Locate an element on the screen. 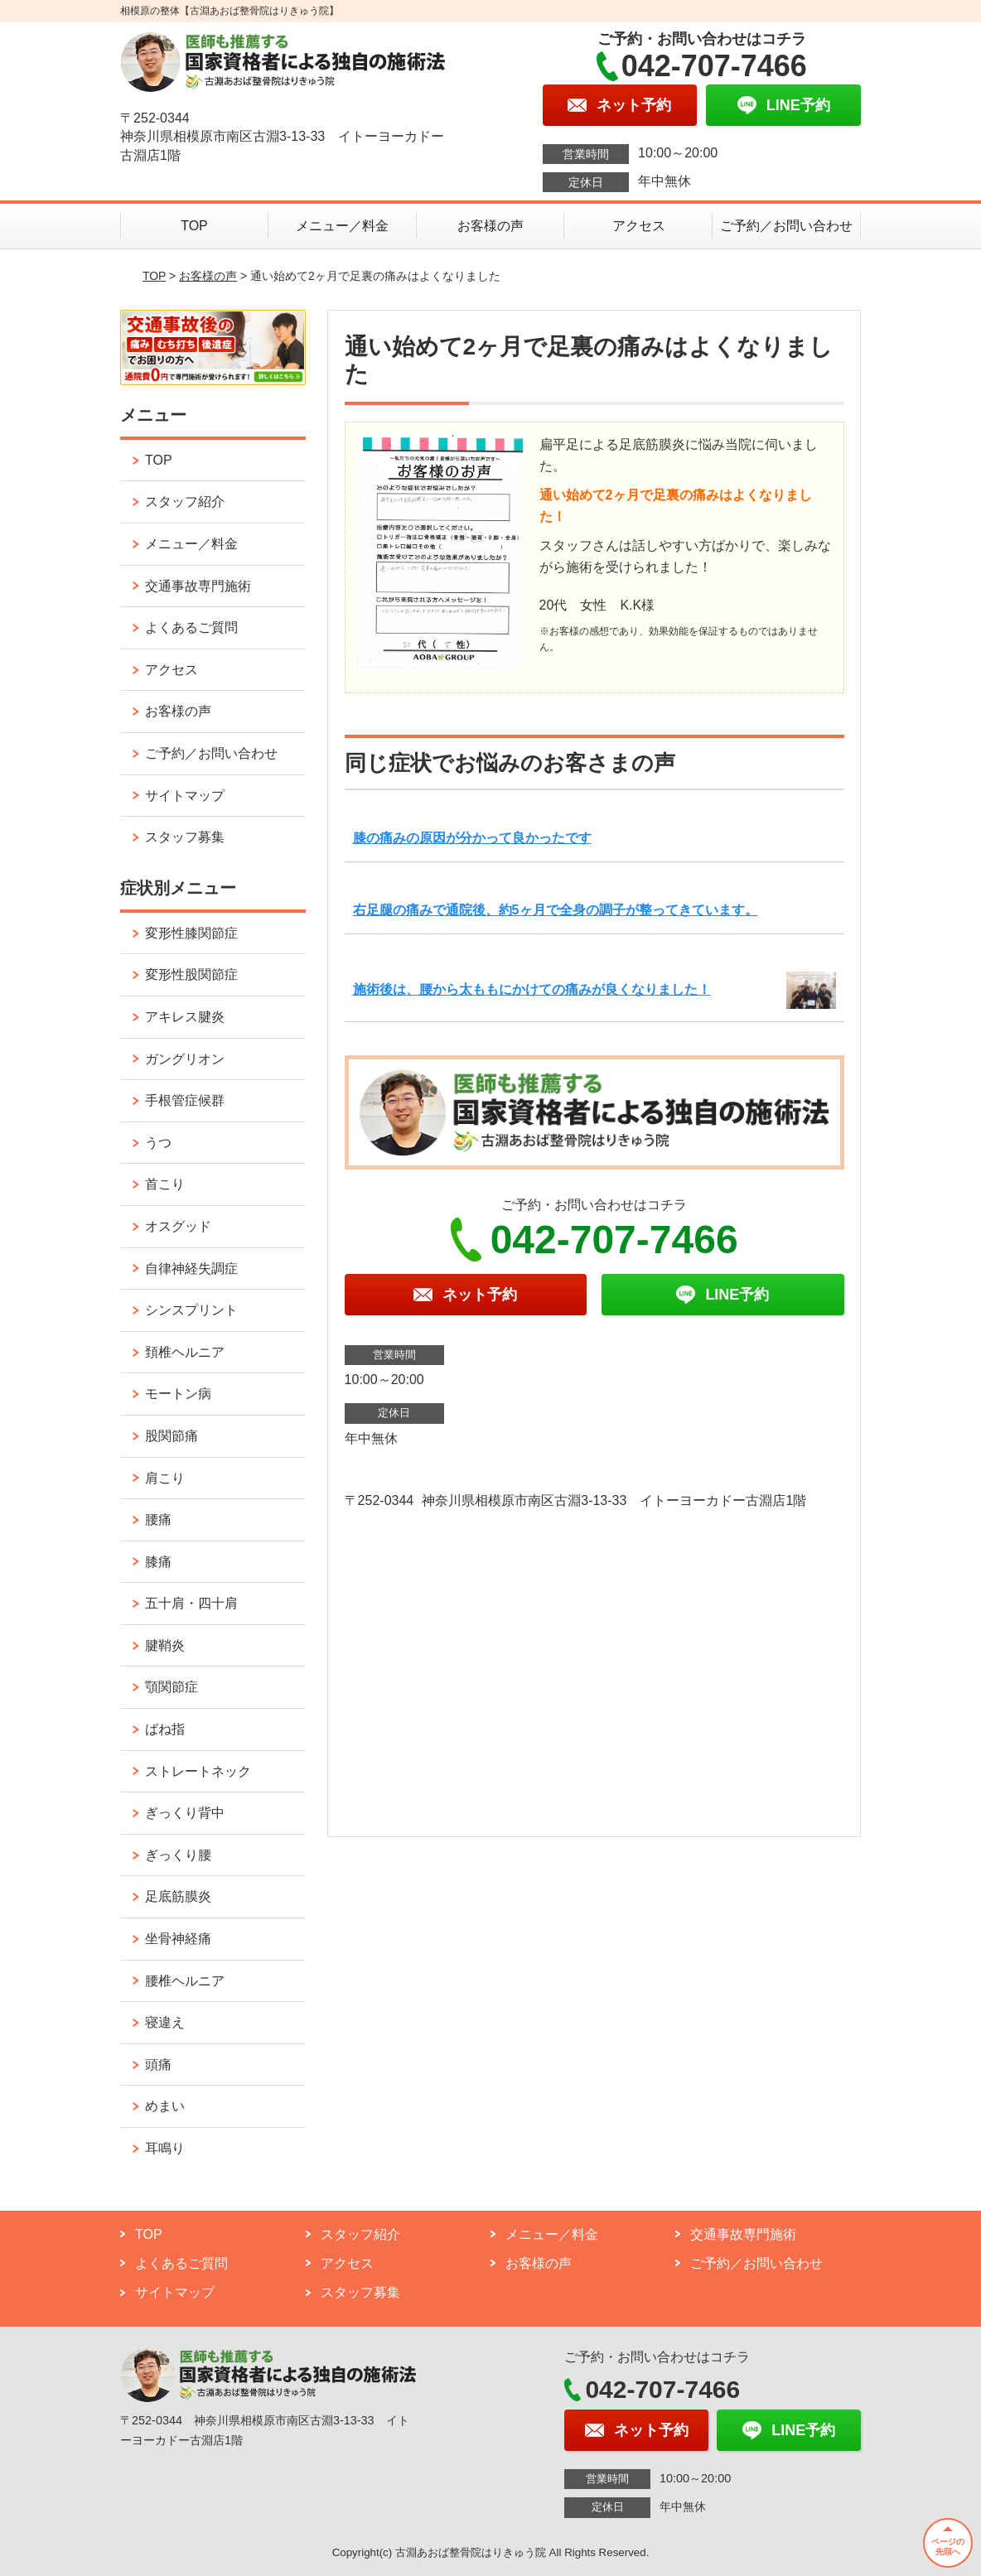 The height and width of the screenshot is (2576, 981). メニュー／料金 is located at coordinates (342, 226).